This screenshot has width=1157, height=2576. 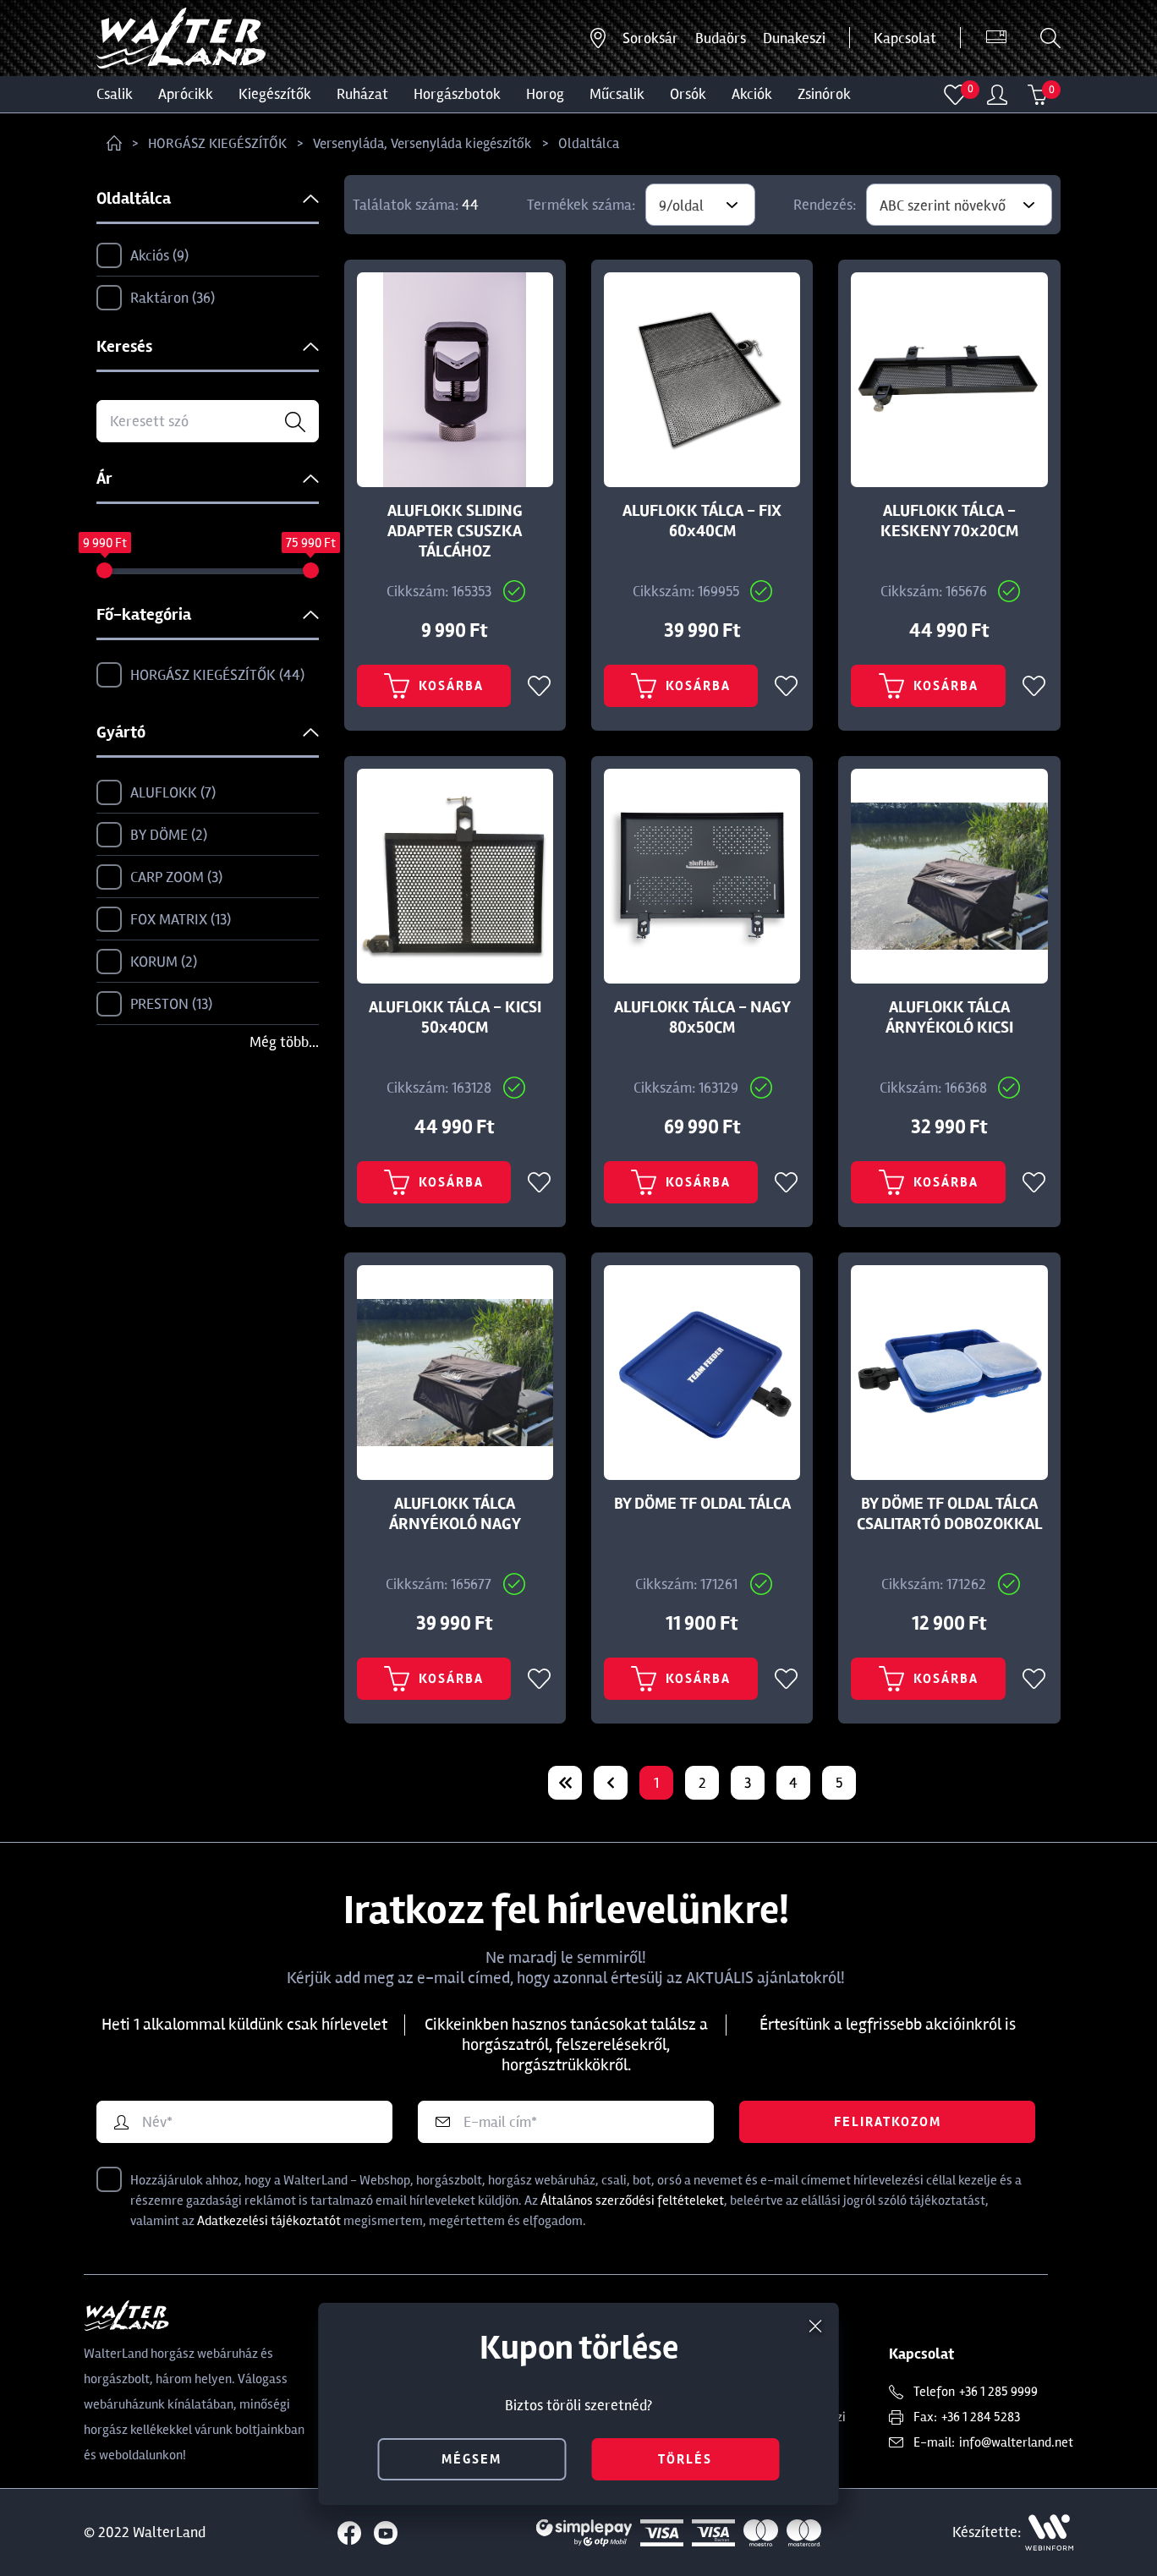 What do you see at coordinates (905, 38) in the screenshot?
I see `Kapcsolat` at bounding box center [905, 38].